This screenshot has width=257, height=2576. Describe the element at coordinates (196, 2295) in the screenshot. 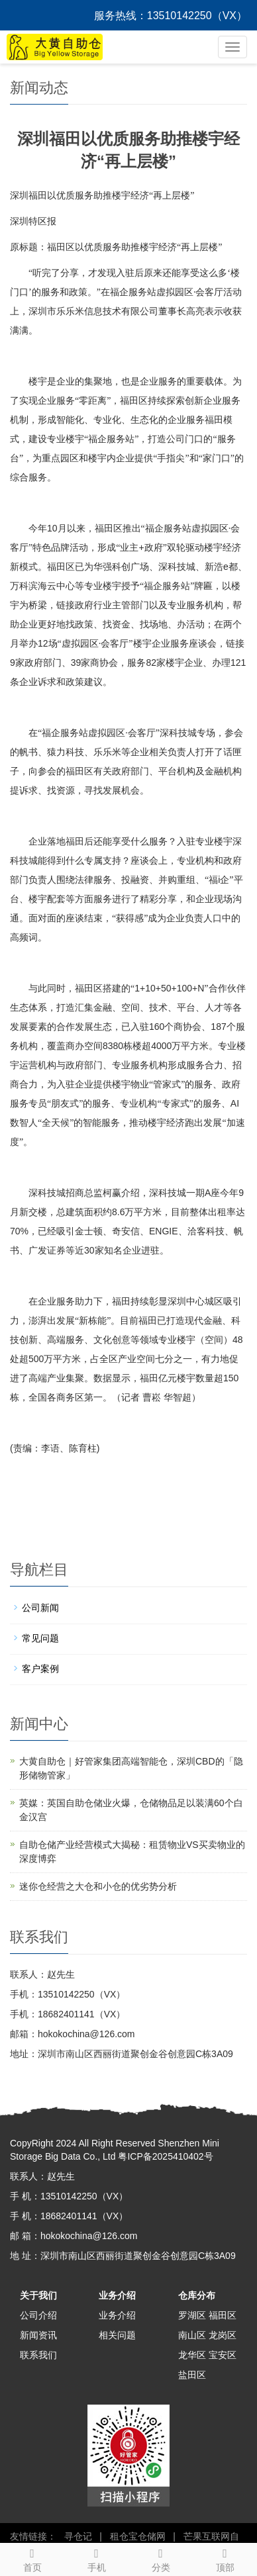

I see `仓库分布` at that location.